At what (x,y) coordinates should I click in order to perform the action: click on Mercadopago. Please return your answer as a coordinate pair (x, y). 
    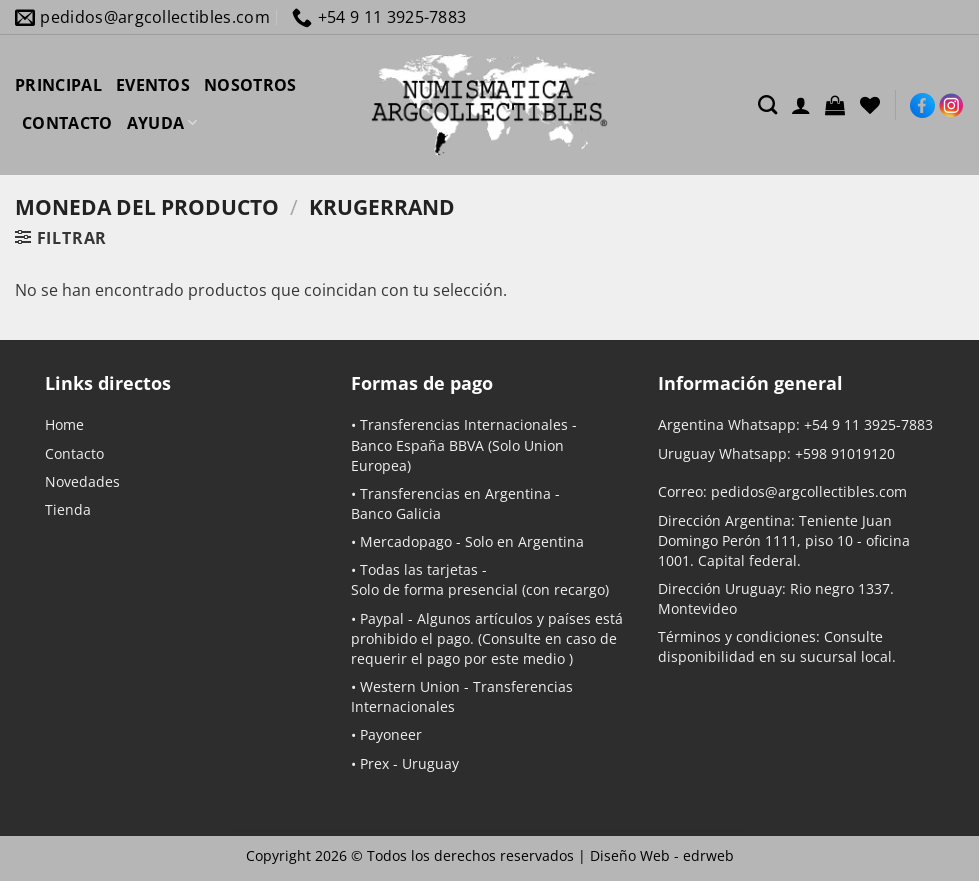
    Looking at the image, I should click on (406, 541).